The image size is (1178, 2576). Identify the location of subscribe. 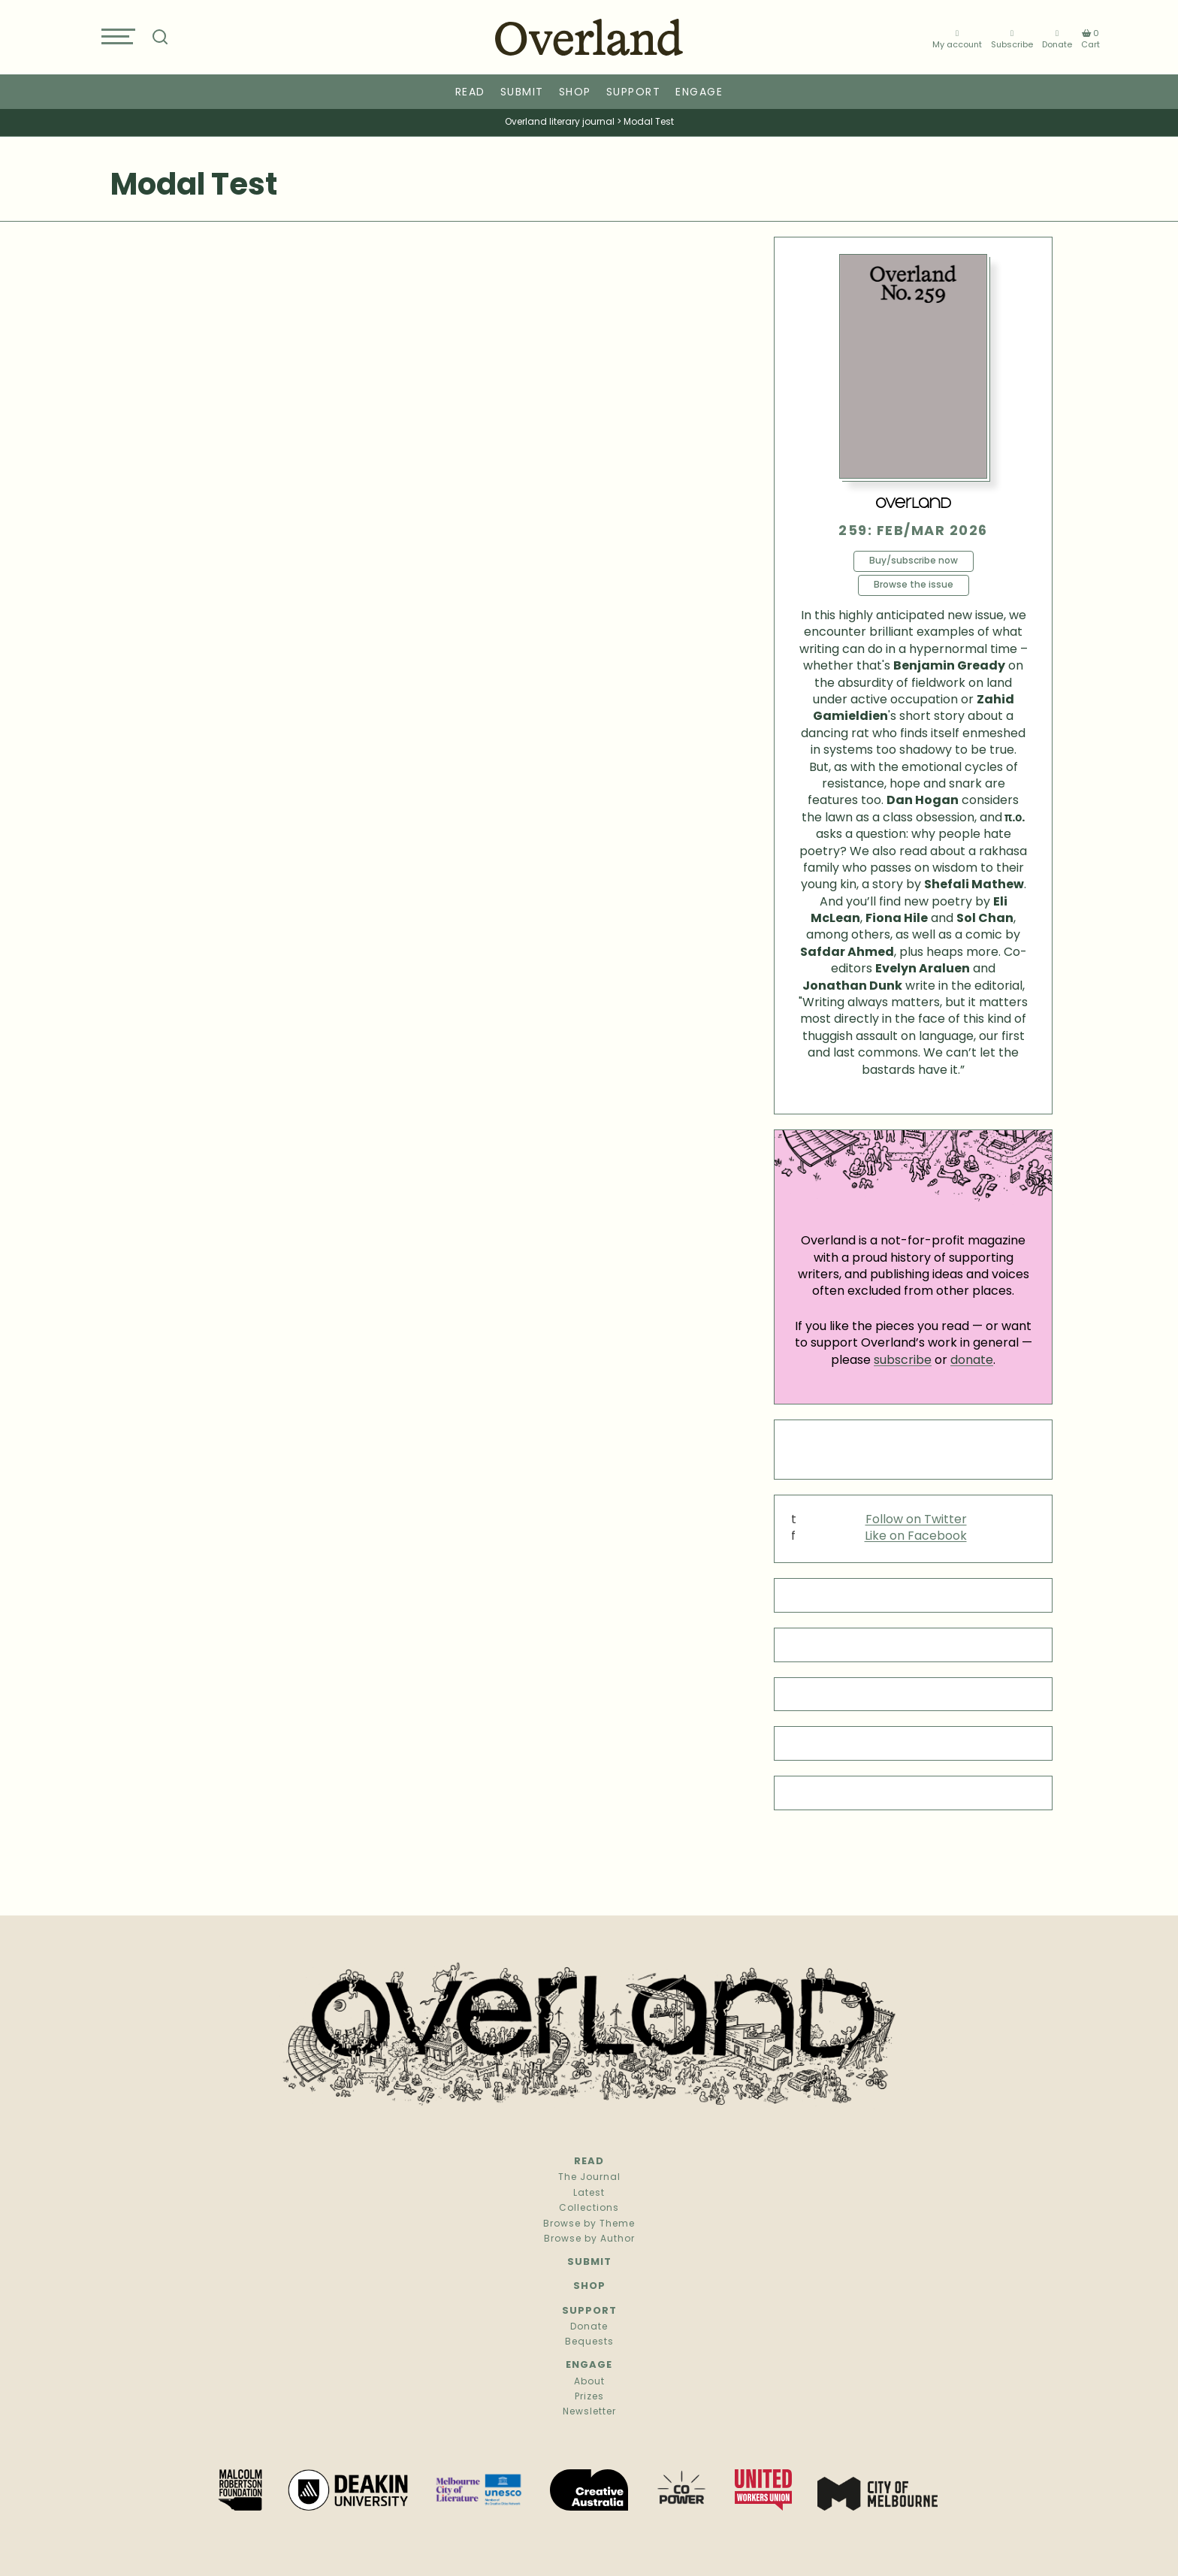
(903, 1361).